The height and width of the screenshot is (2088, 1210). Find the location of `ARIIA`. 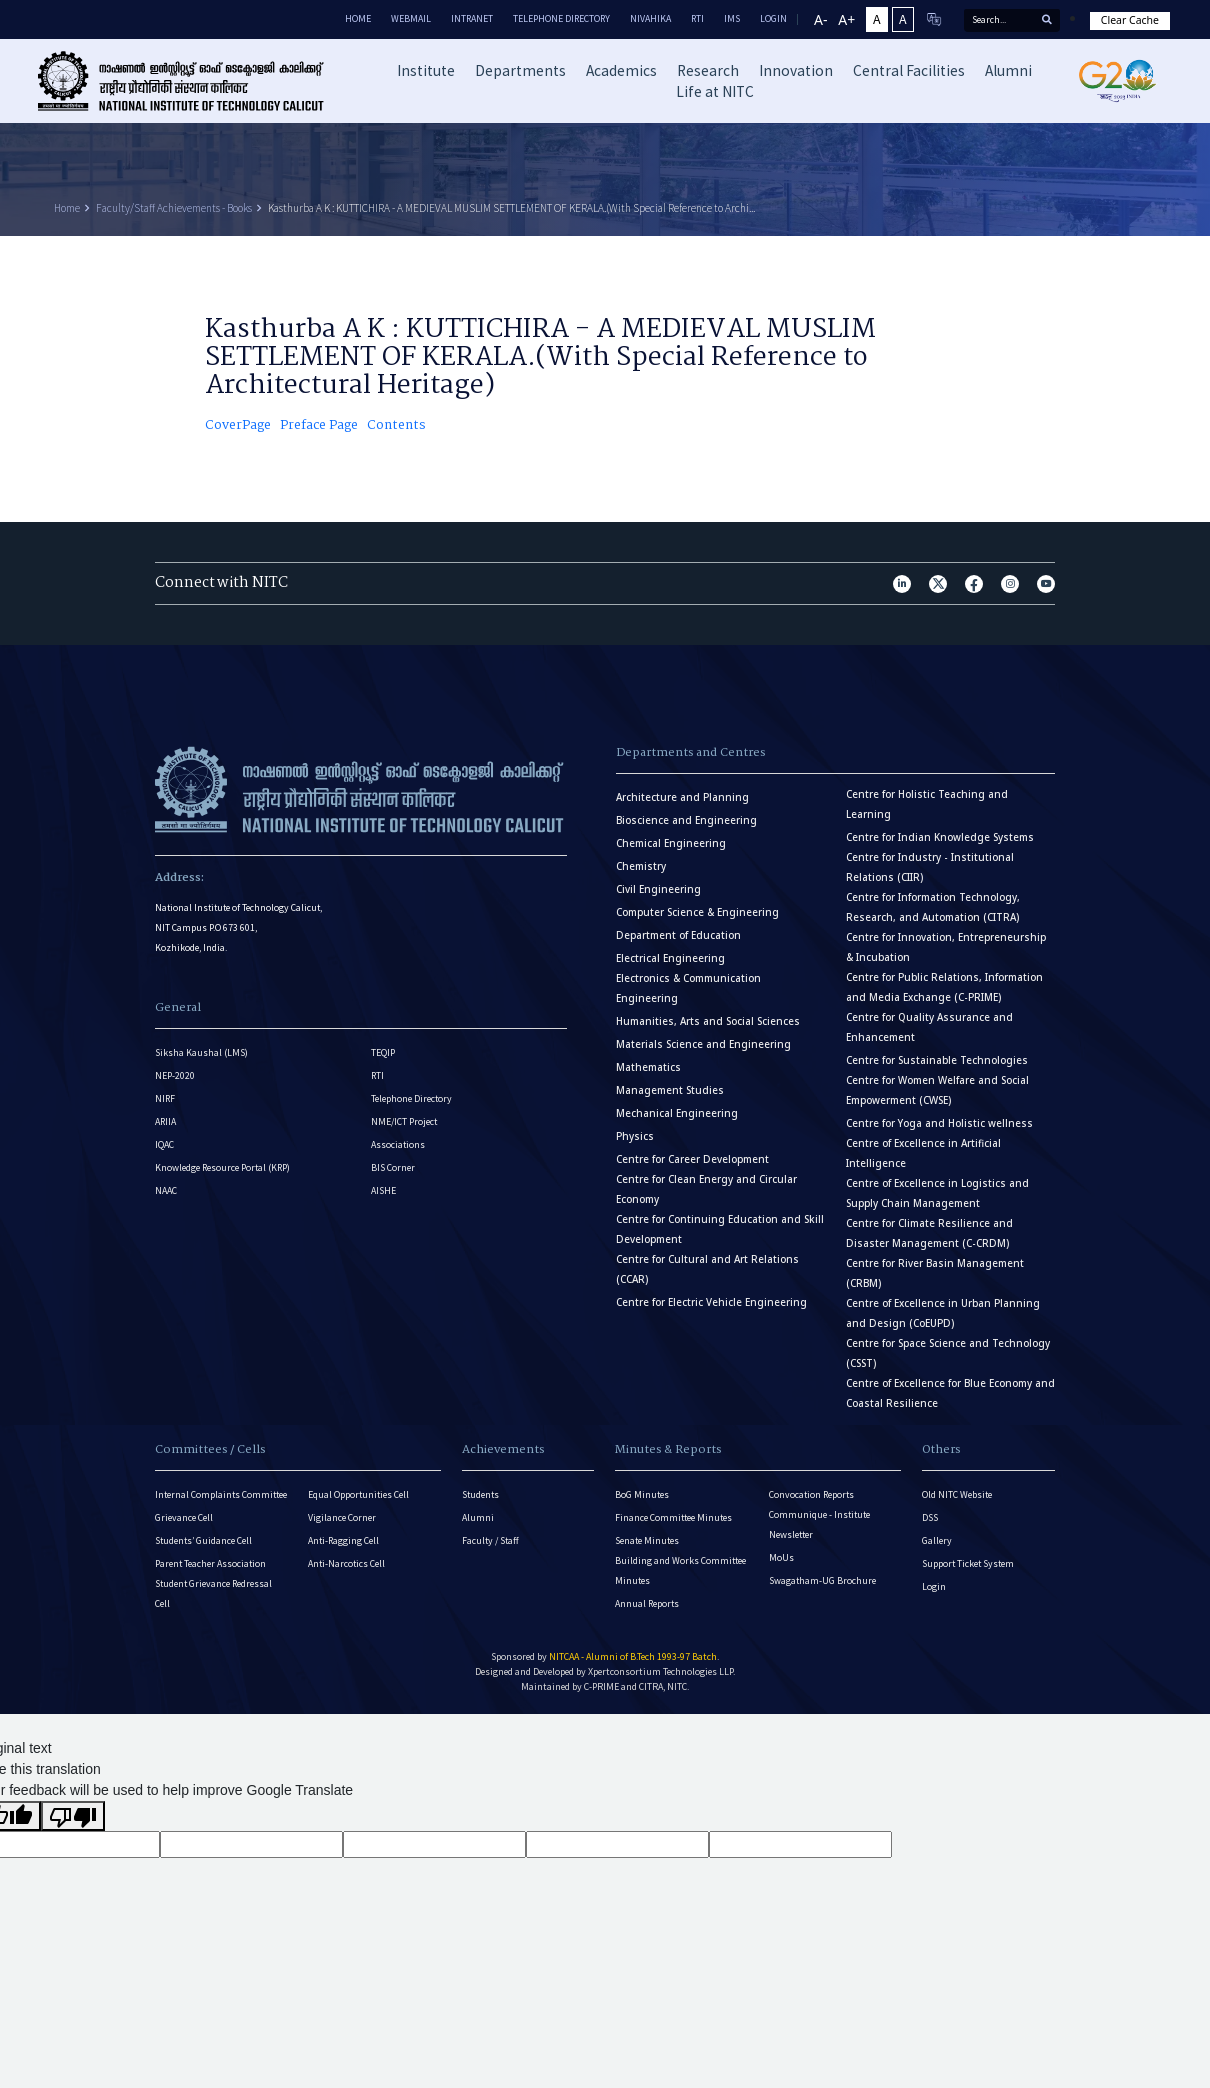

ARIIA is located at coordinates (165, 1121).